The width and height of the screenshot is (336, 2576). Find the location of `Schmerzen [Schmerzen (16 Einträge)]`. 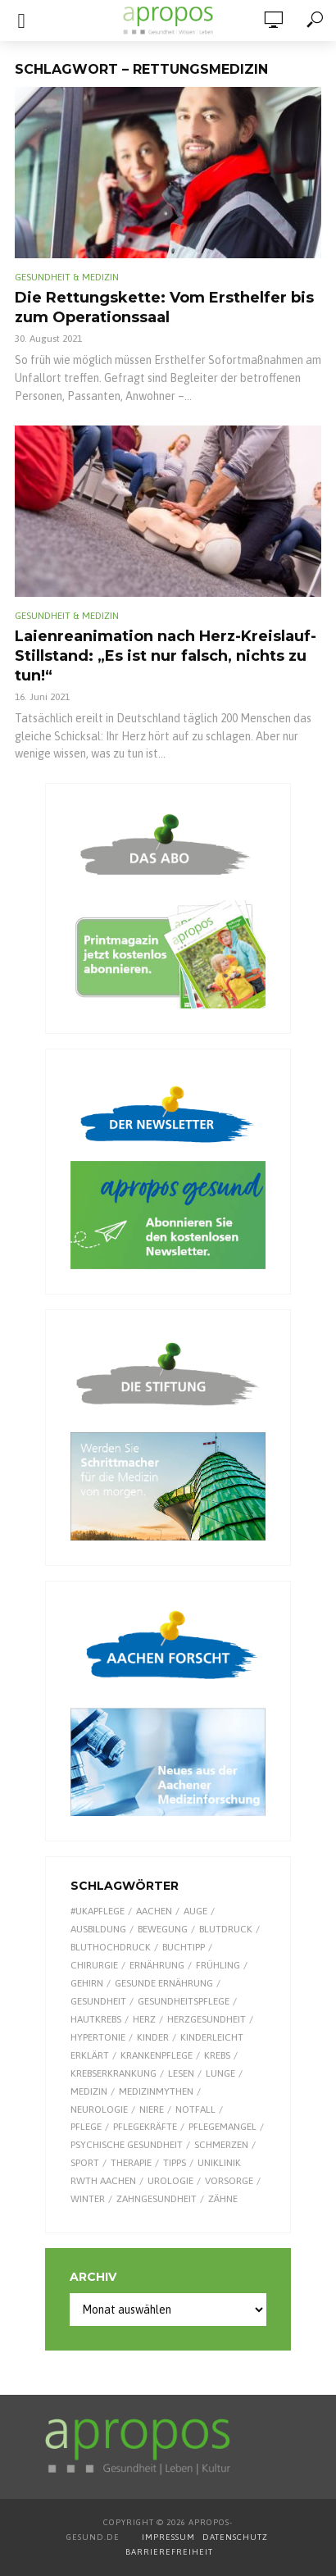

Schmerzen [Schmerzen (16 Einträge)] is located at coordinates (221, 2144).